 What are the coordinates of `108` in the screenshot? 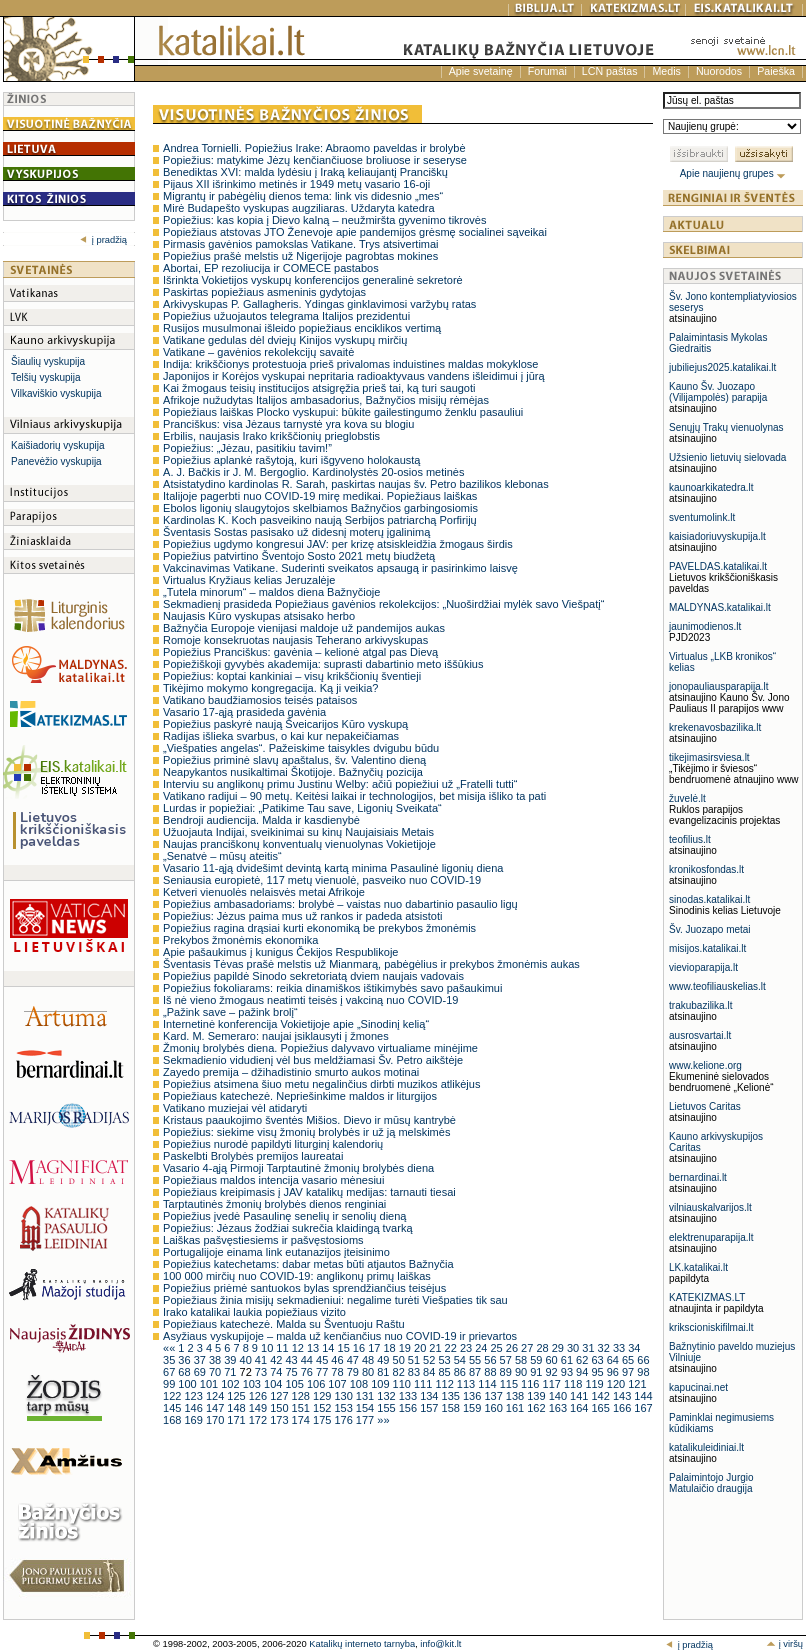 It's located at (360, 1384).